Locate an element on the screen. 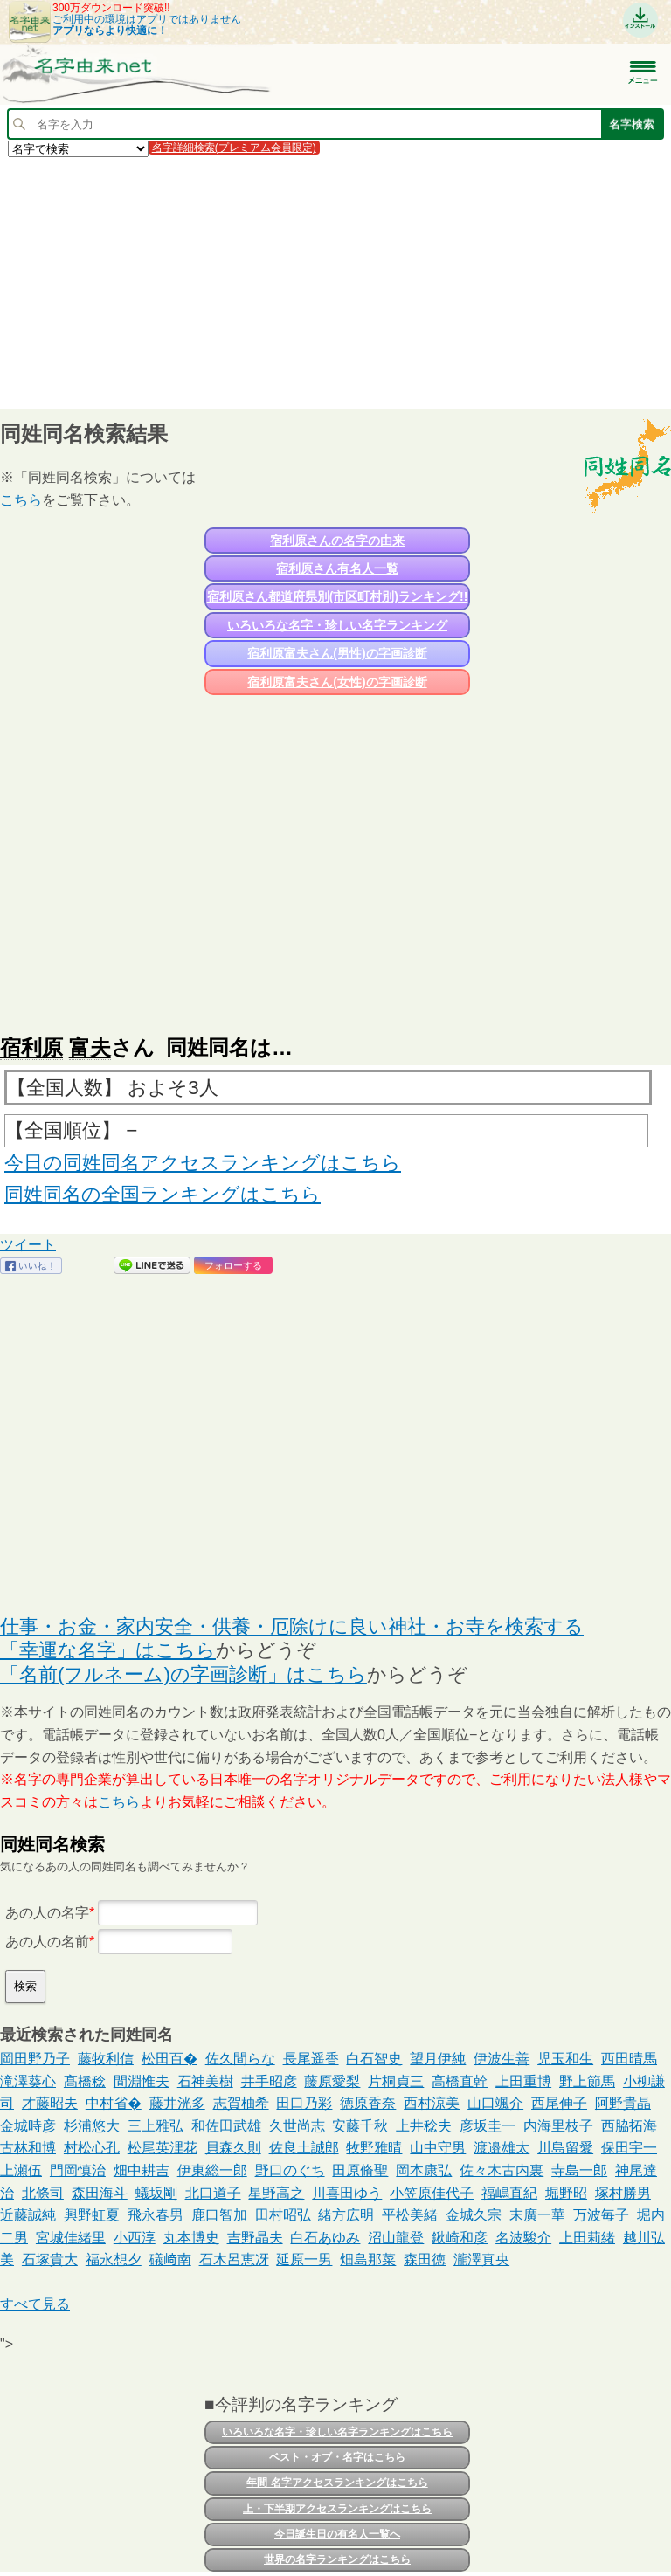  久世尚志 is located at coordinates (297, 2125).